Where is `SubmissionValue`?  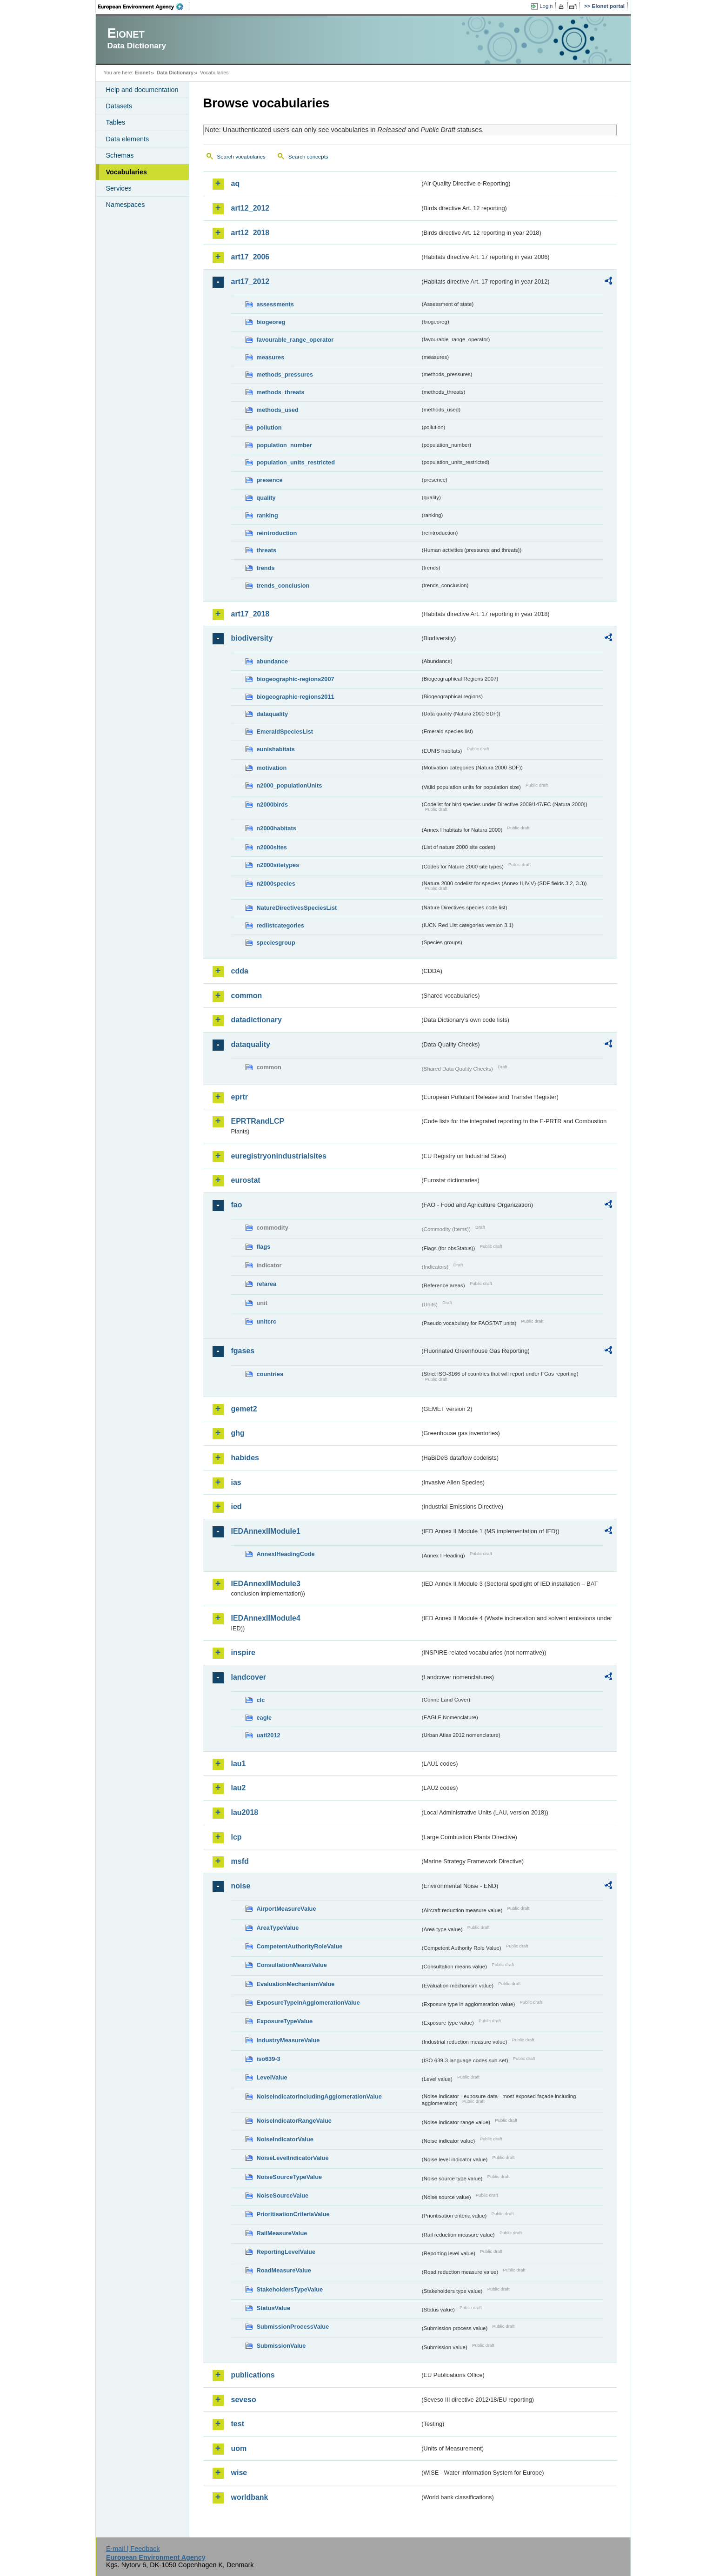 SubmissionValue is located at coordinates (281, 2345).